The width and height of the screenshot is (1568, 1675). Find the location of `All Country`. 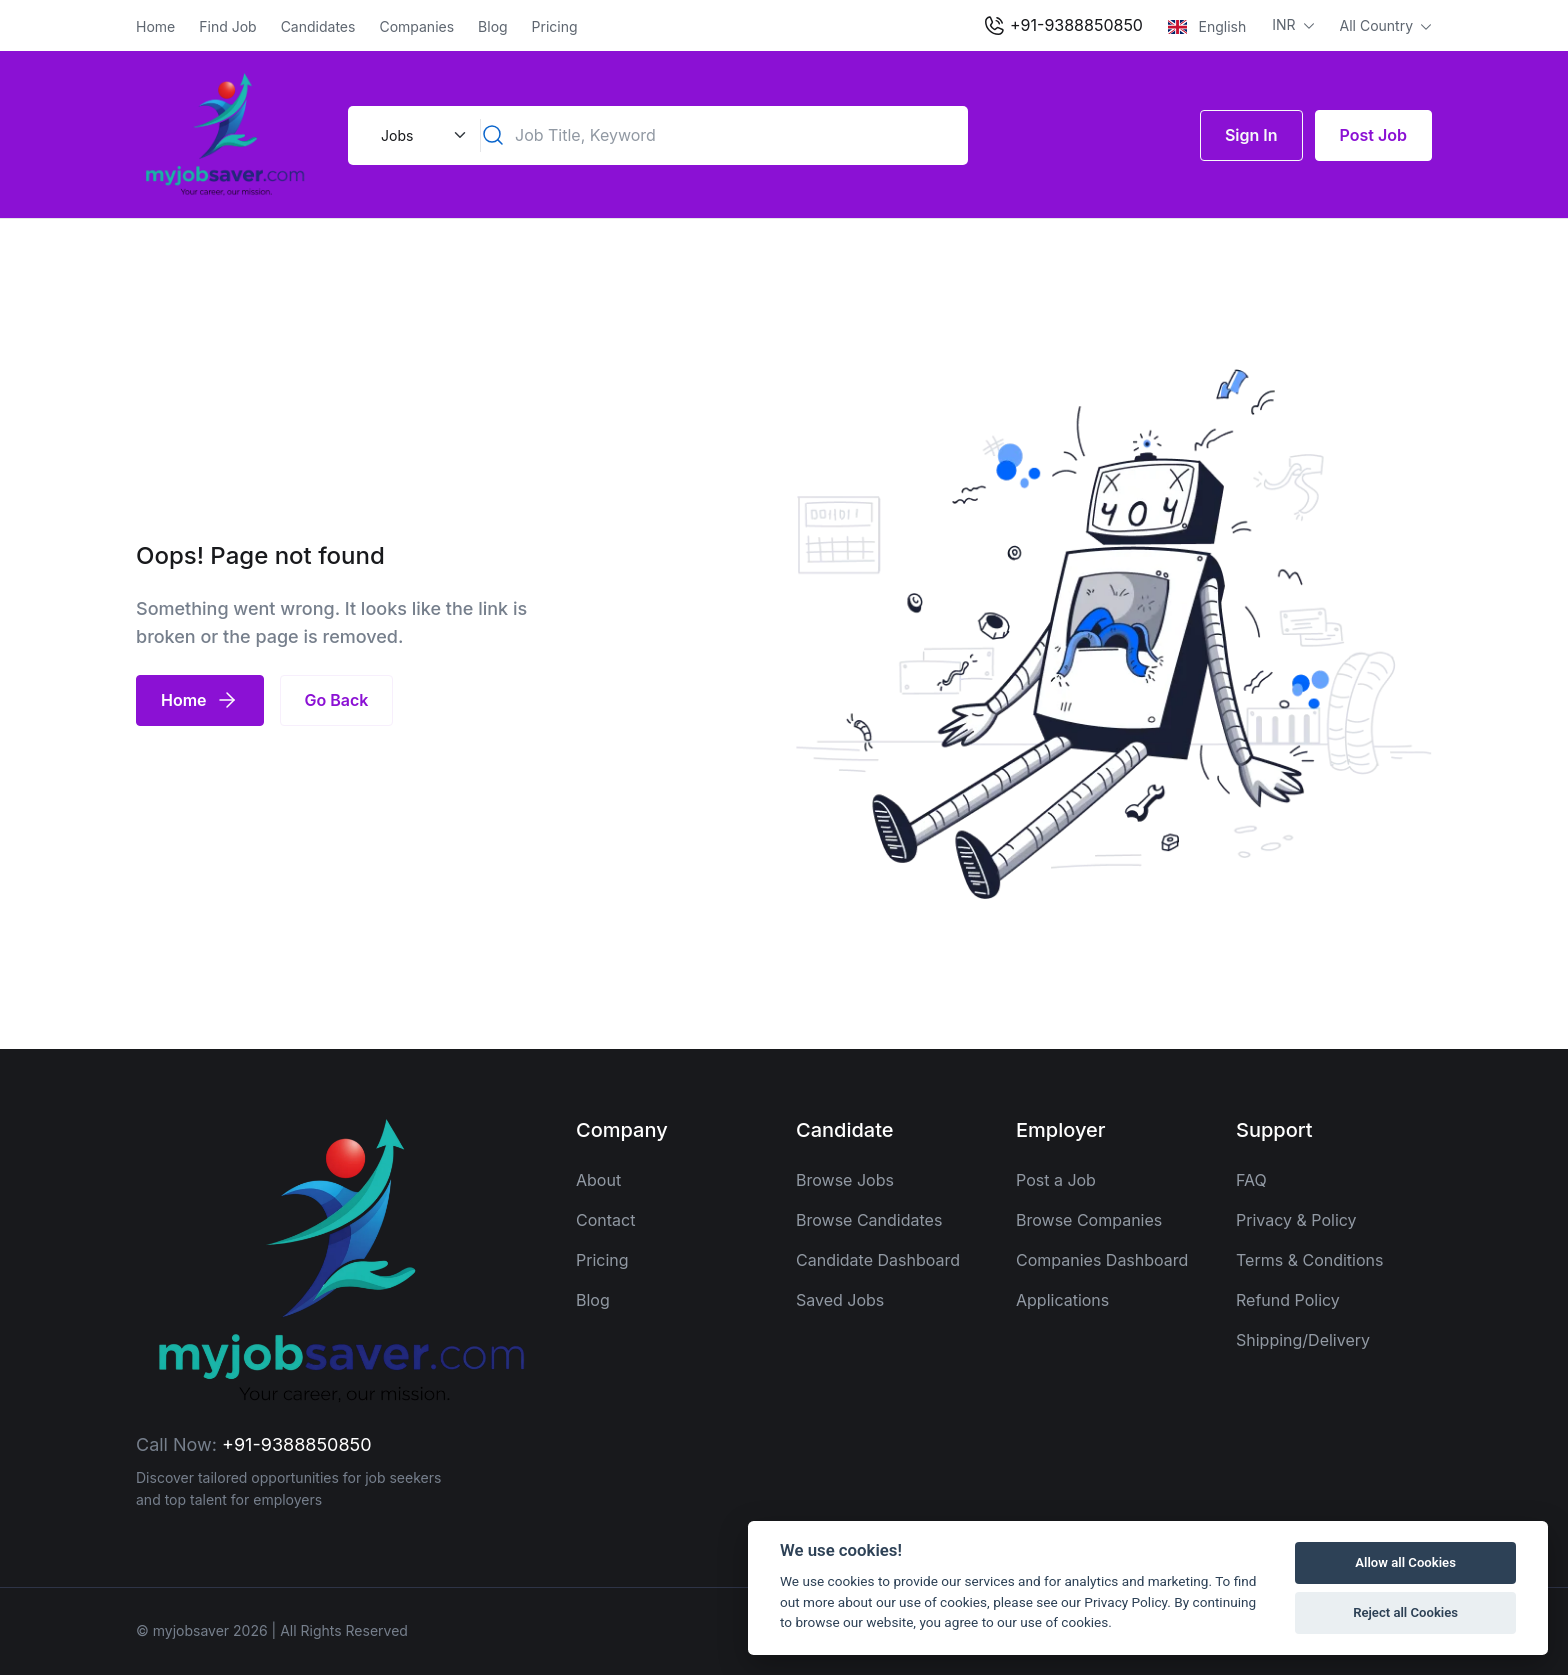

All Country is located at coordinates (1378, 25).